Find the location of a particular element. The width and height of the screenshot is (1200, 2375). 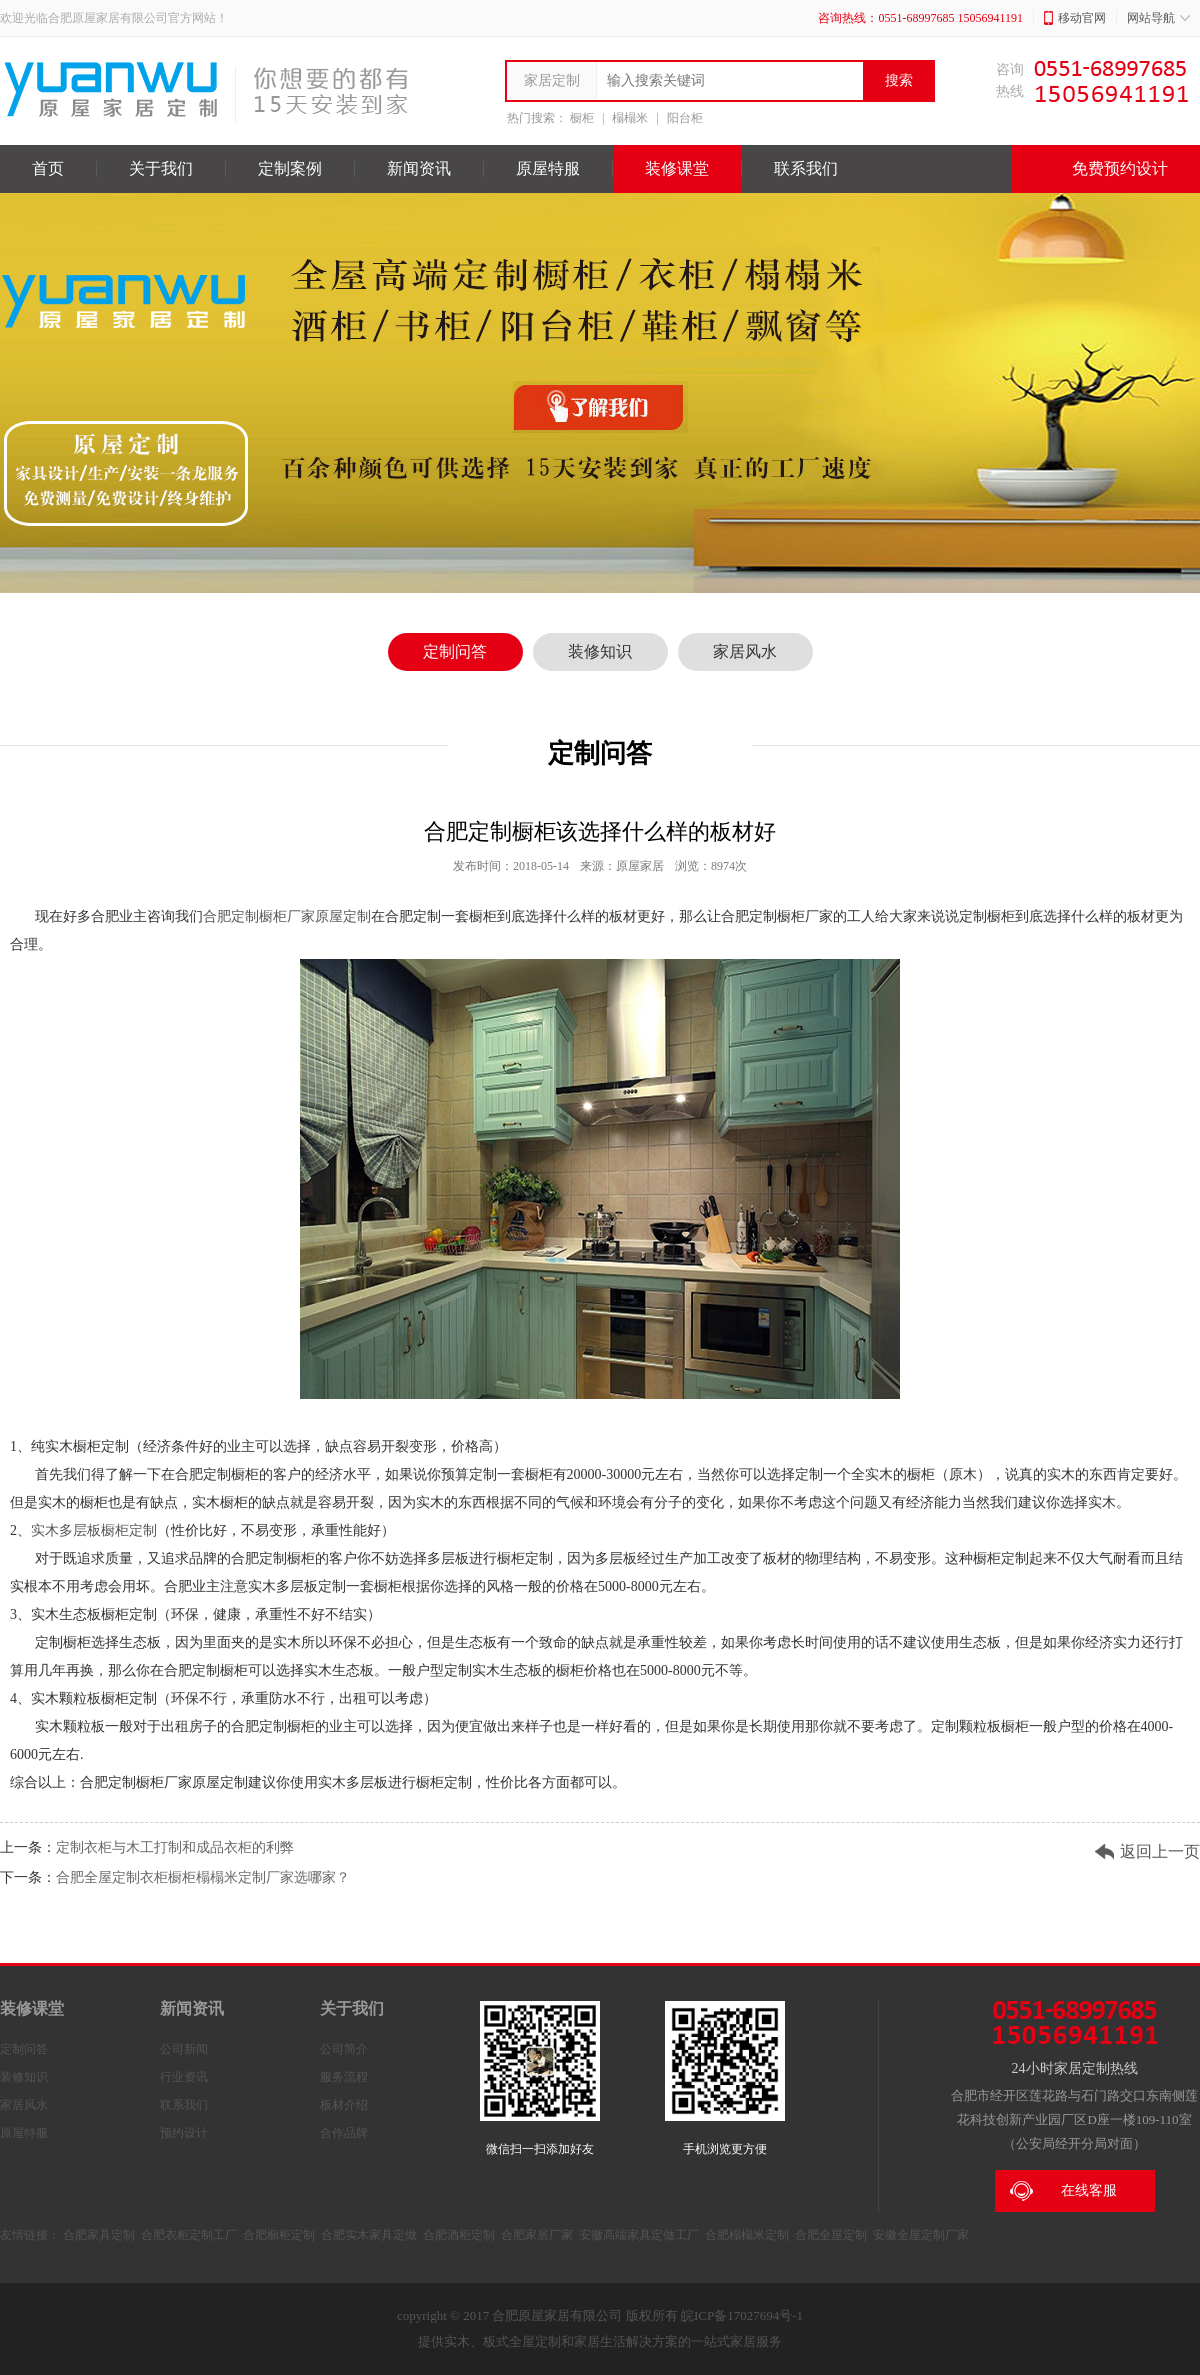

原屋特服 is located at coordinates (548, 168).